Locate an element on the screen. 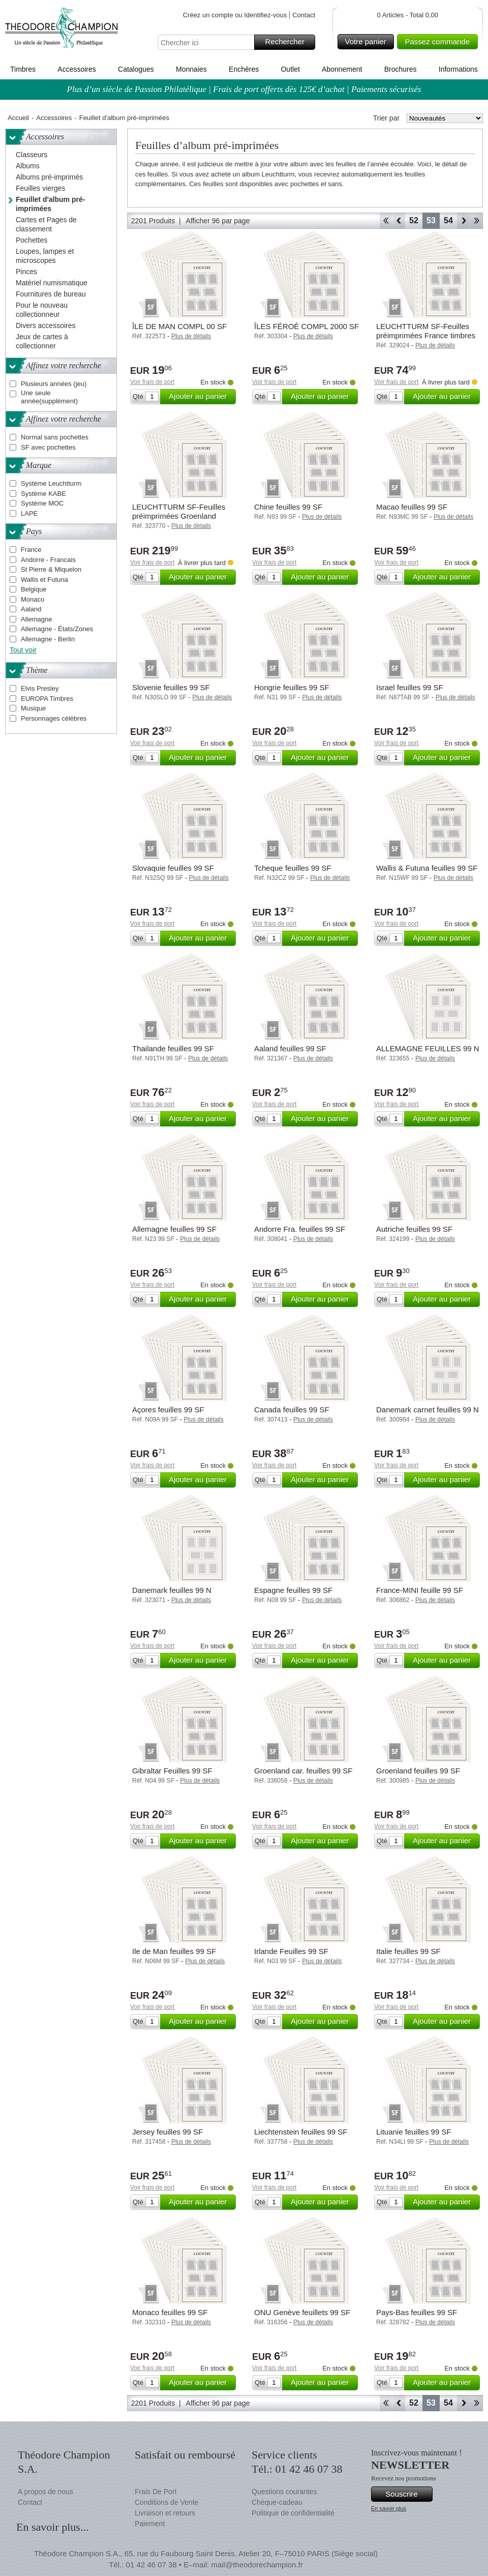  ALLEMAGNE FEUILLES 99 N is located at coordinates (427, 1048).